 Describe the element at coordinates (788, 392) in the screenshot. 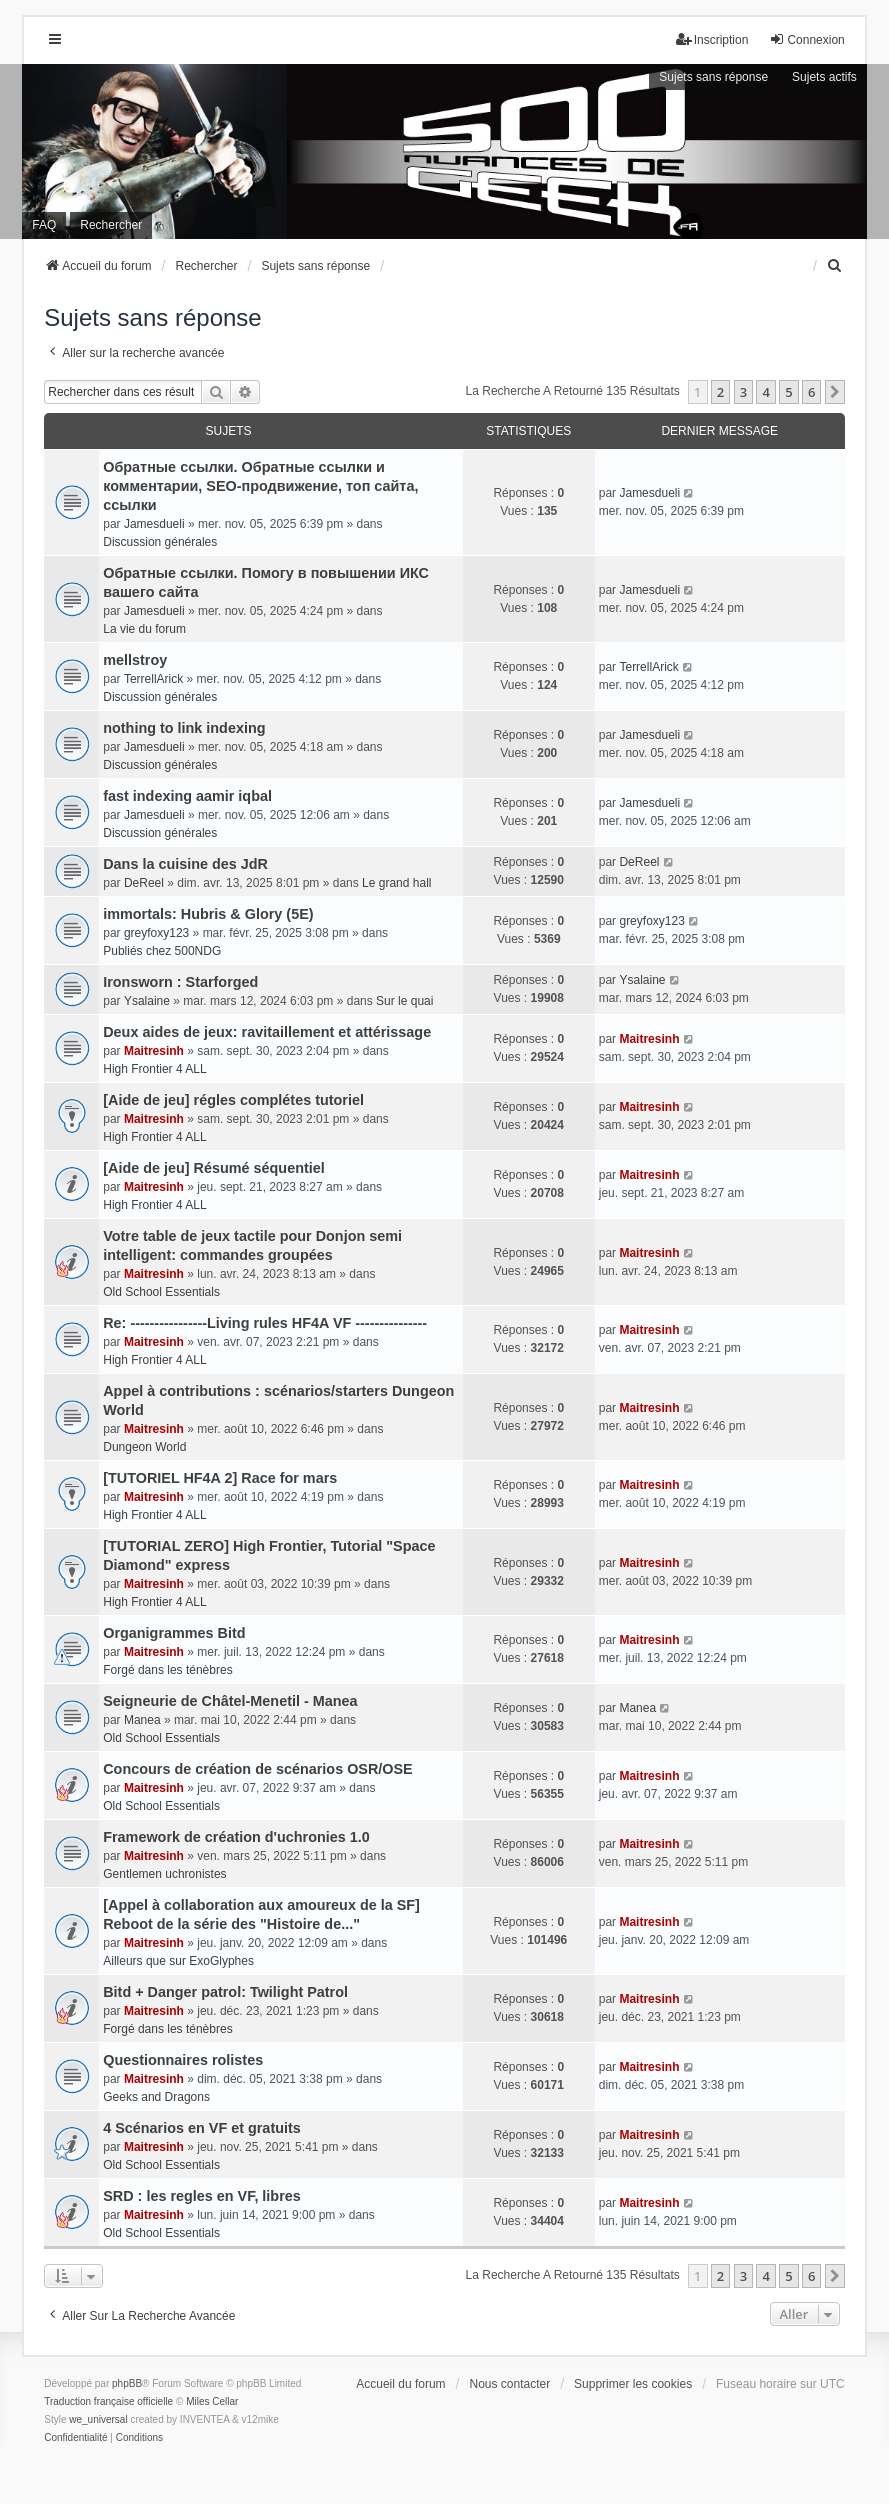

I see `5 [button]` at that location.